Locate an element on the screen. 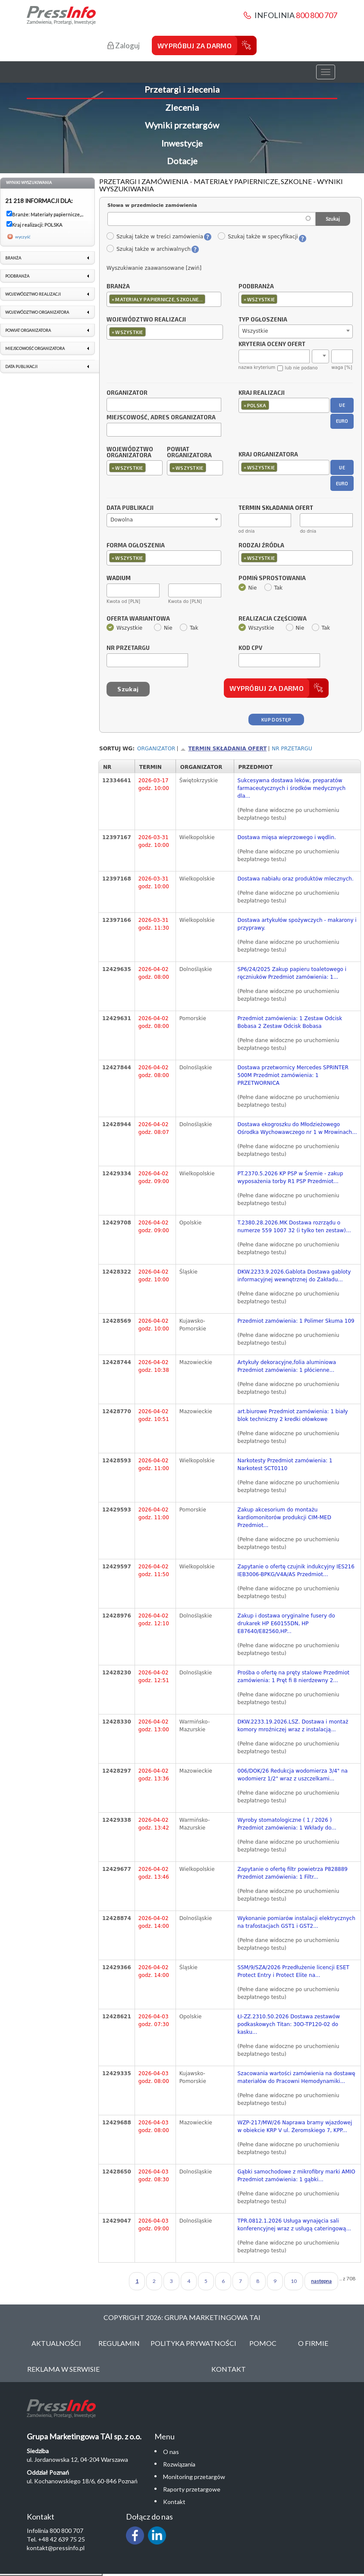  Rozwiązania is located at coordinates (179, 2464).